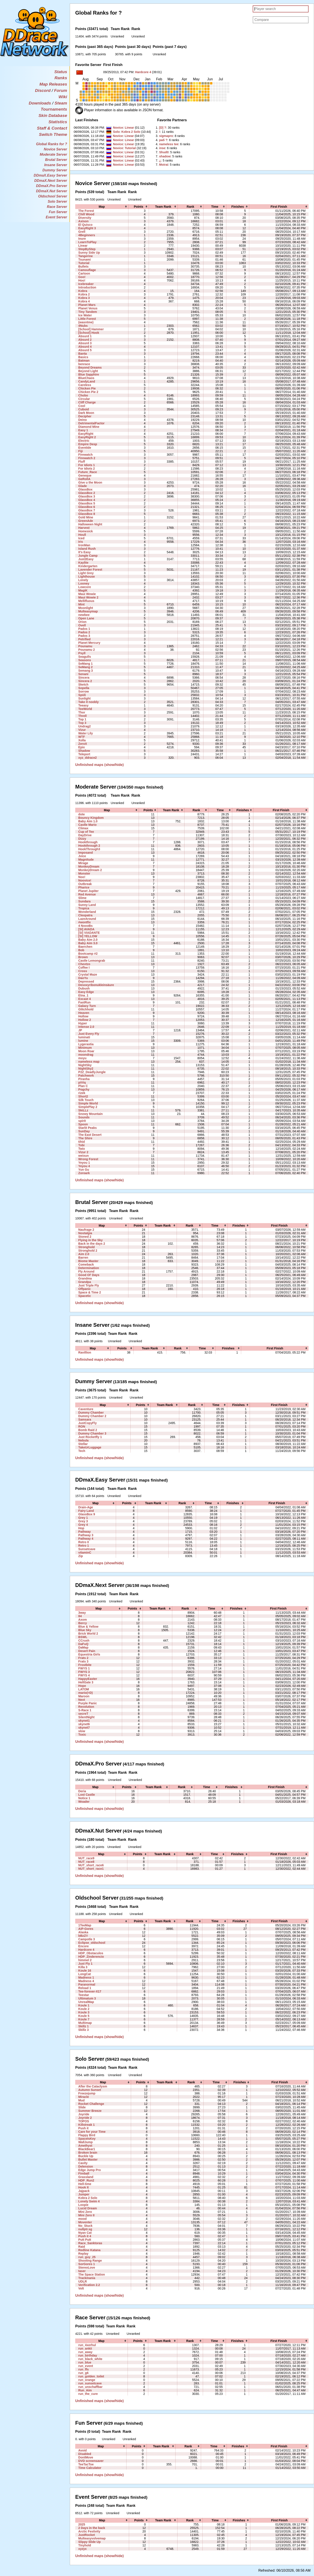 The image size is (314, 2576). Describe the element at coordinates (83, 684) in the screenshot. I see `Sketch` at that location.